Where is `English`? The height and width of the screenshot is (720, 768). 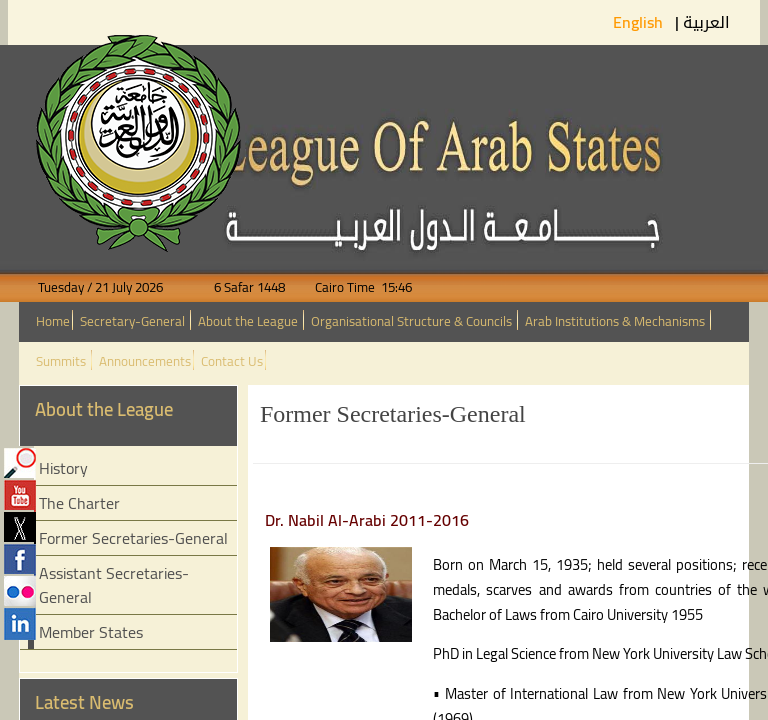 English is located at coordinates (640, 22).